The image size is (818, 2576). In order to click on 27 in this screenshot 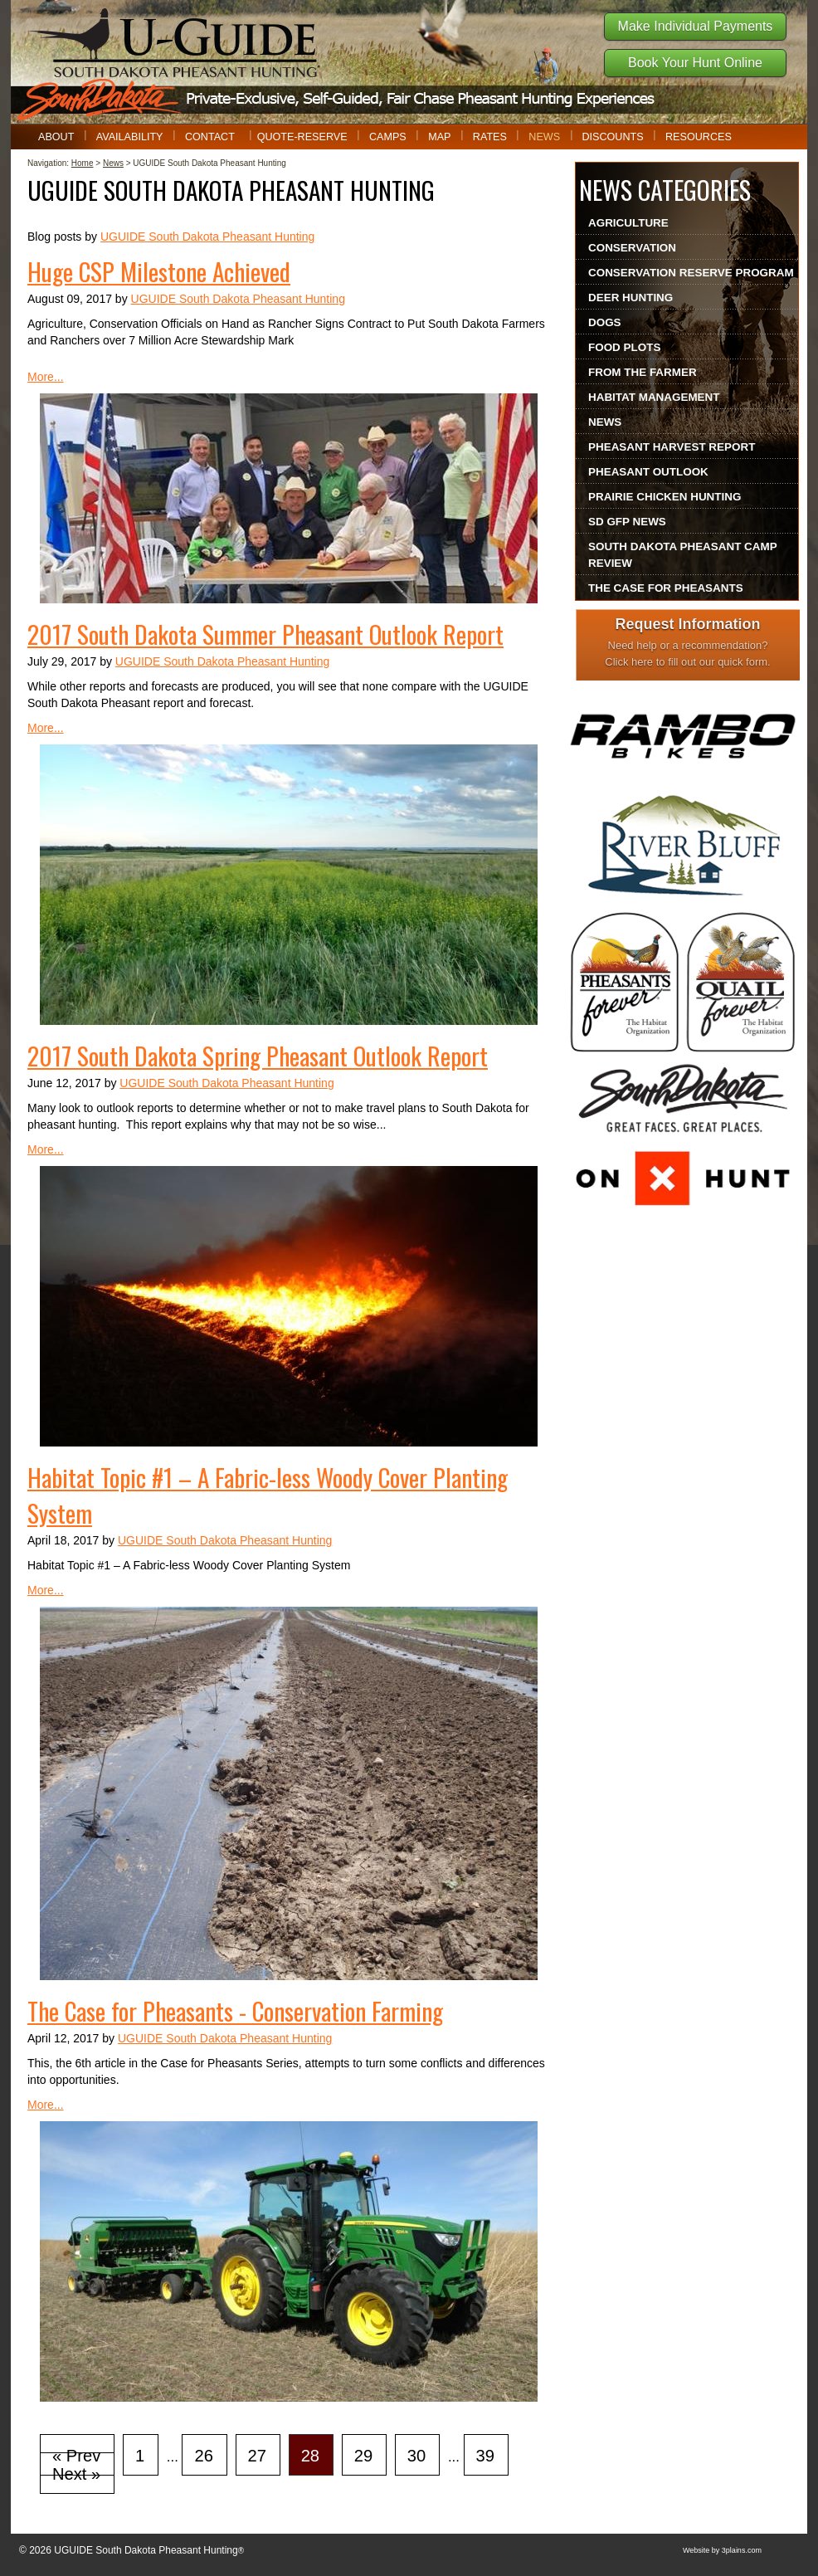, I will do `click(257, 2456)`.